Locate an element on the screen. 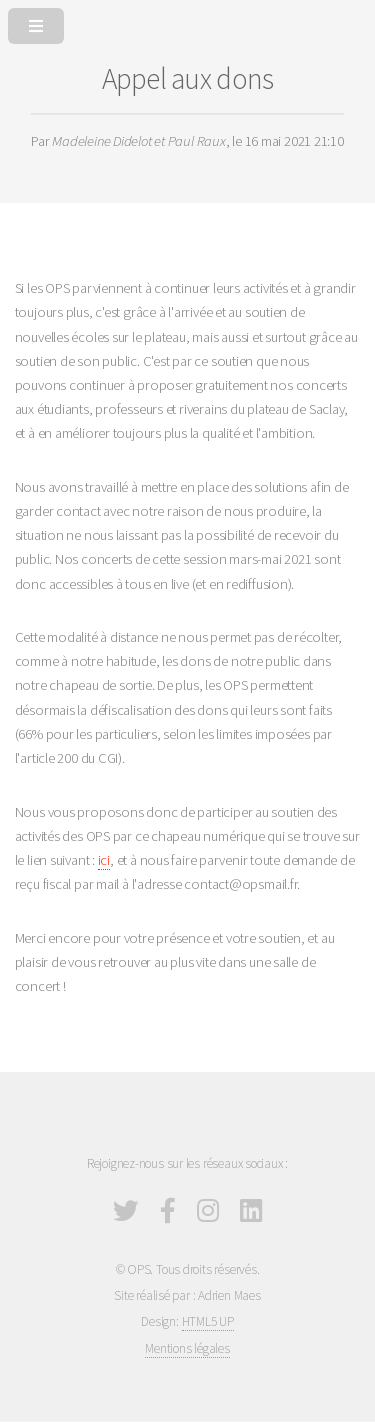  Mentions légales is located at coordinates (187, 1348).